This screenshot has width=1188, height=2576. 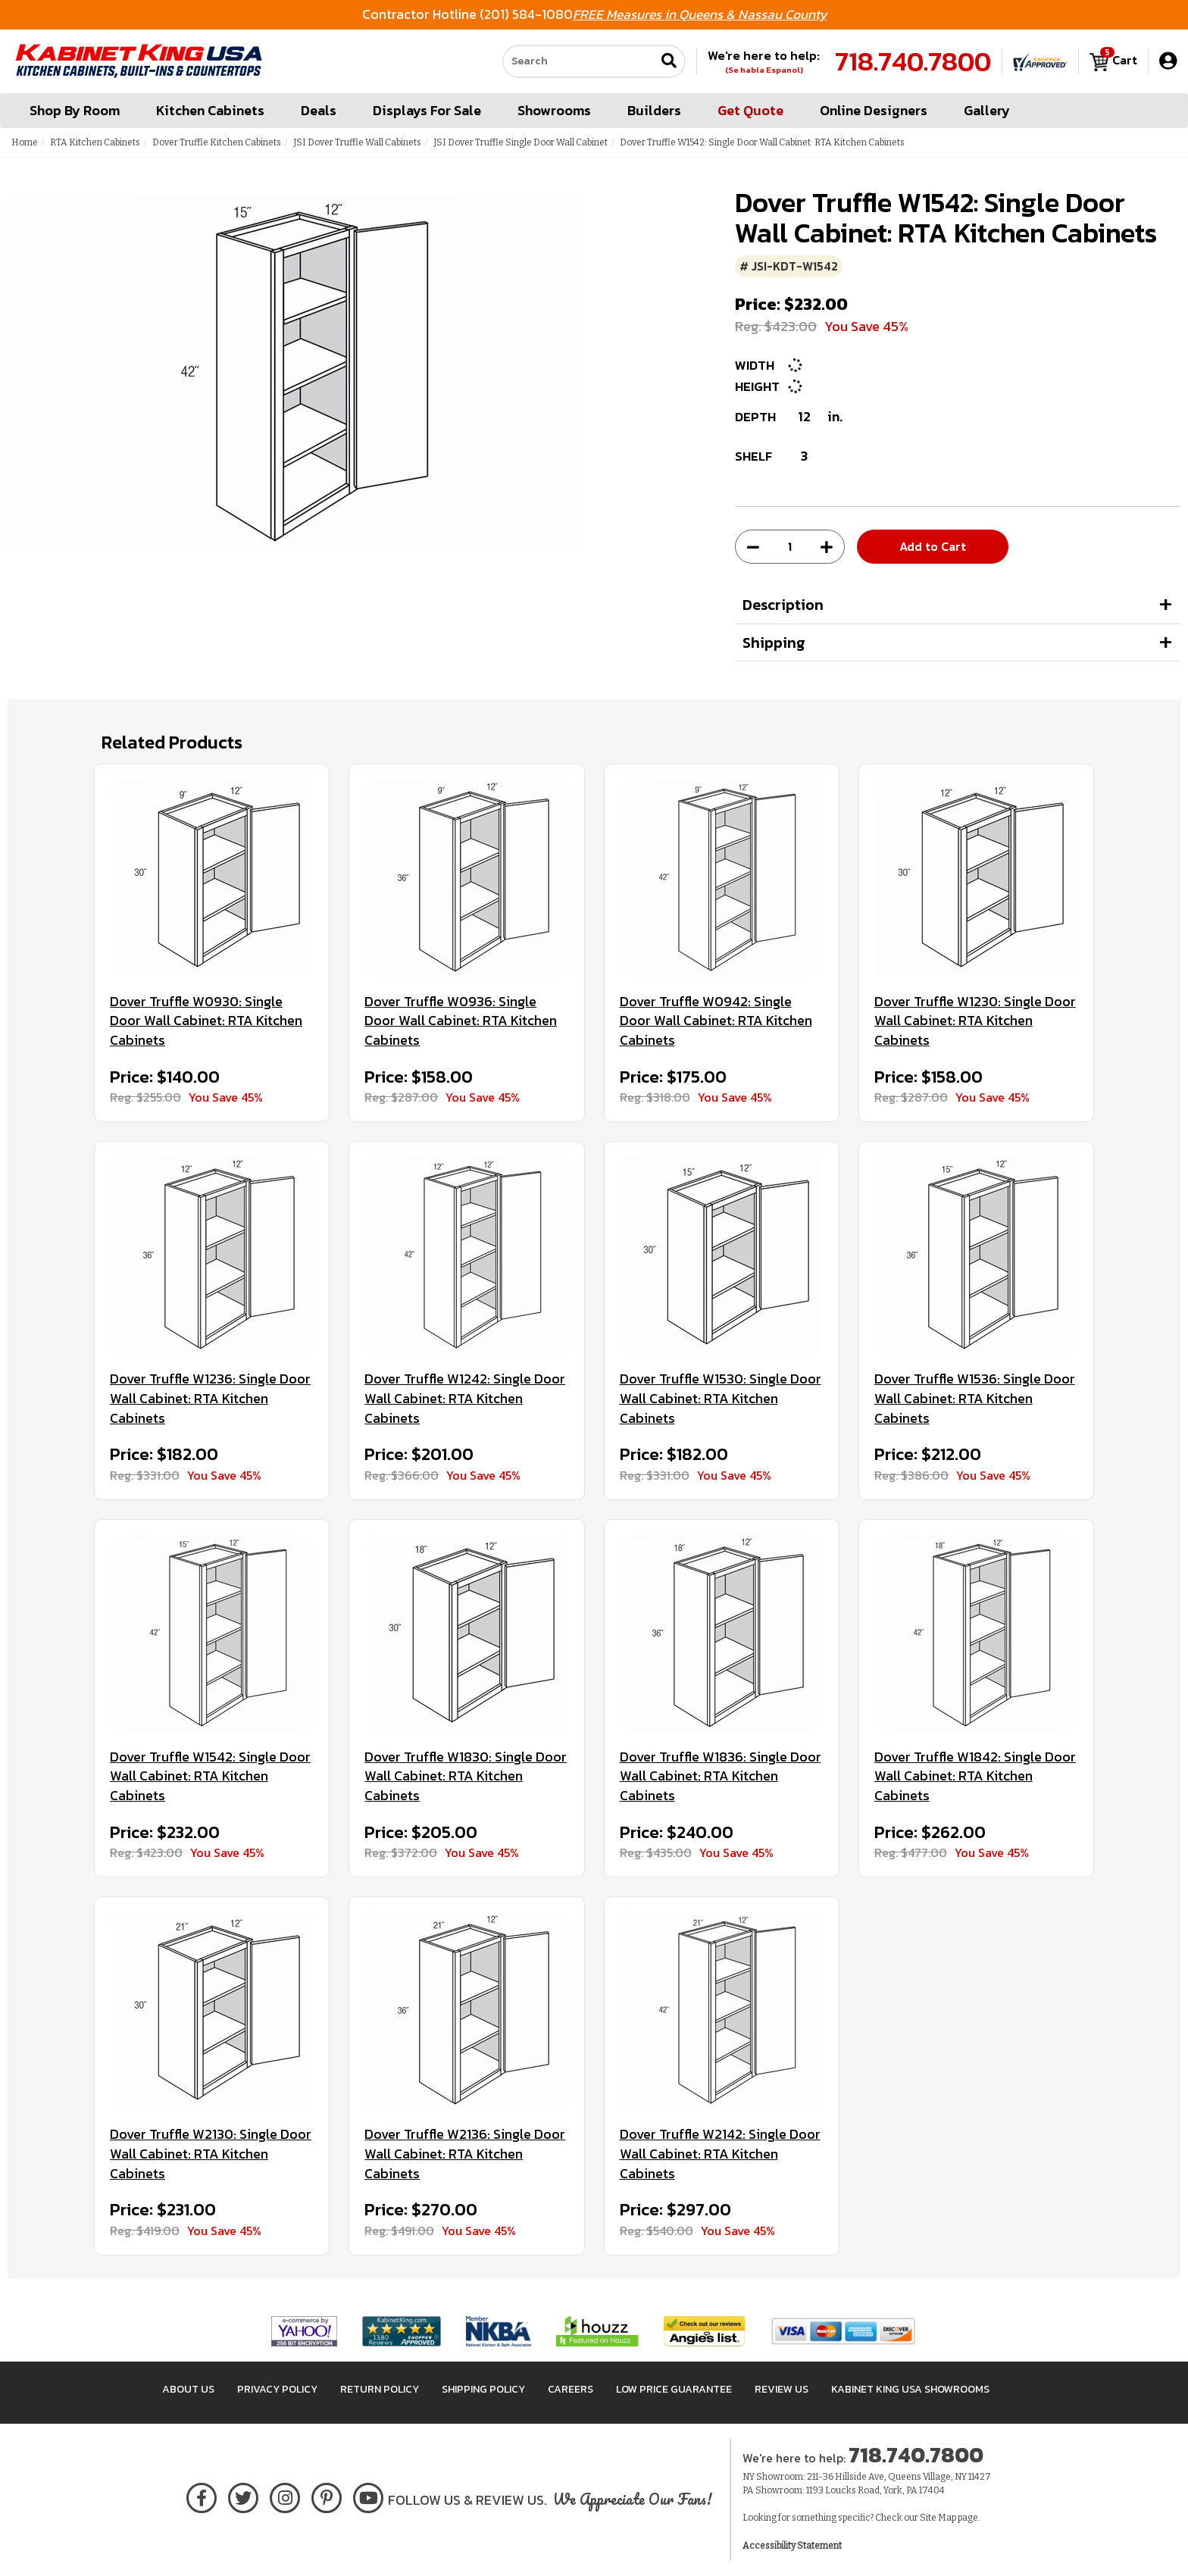 What do you see at coordinates (460, 1021) in the screenshot?
I see `Dover Truffle W0936: Single Door Wall Cabinet: RTA Kitchen Cabinets` at bounding box center [460, 1021].